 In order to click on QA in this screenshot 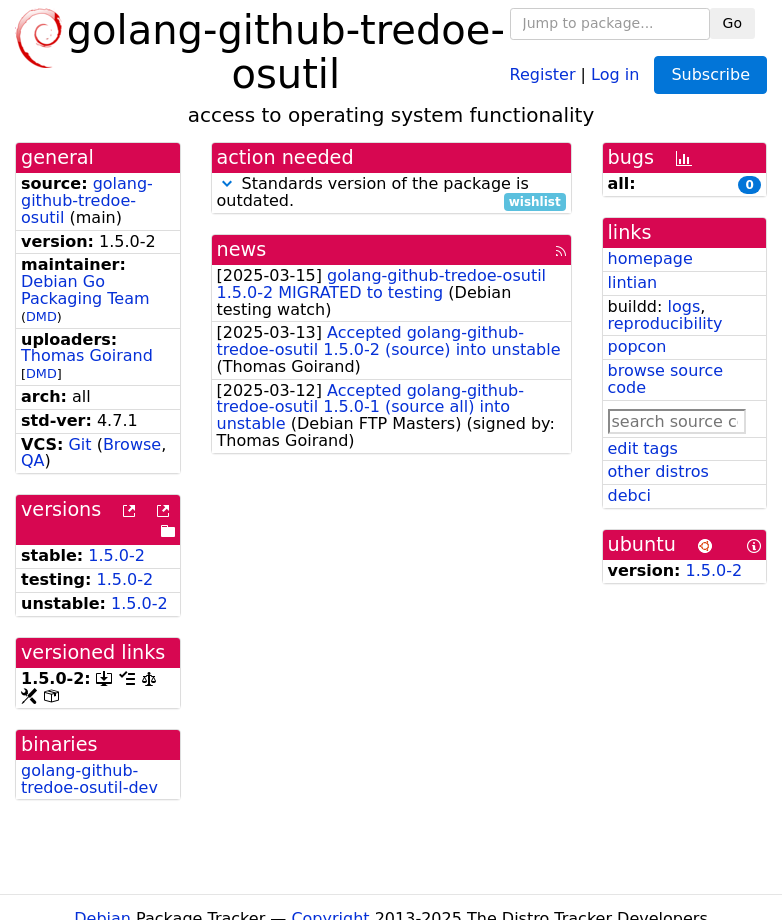, I will do `click(33, 460)`.